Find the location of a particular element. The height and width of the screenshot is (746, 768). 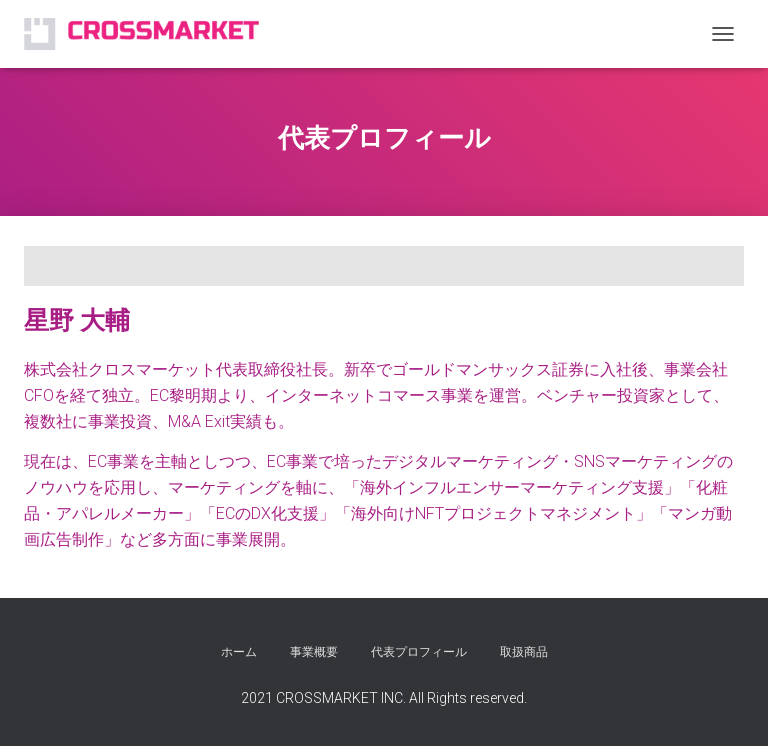

代表プロフィール is located at coordinates (419, 652).